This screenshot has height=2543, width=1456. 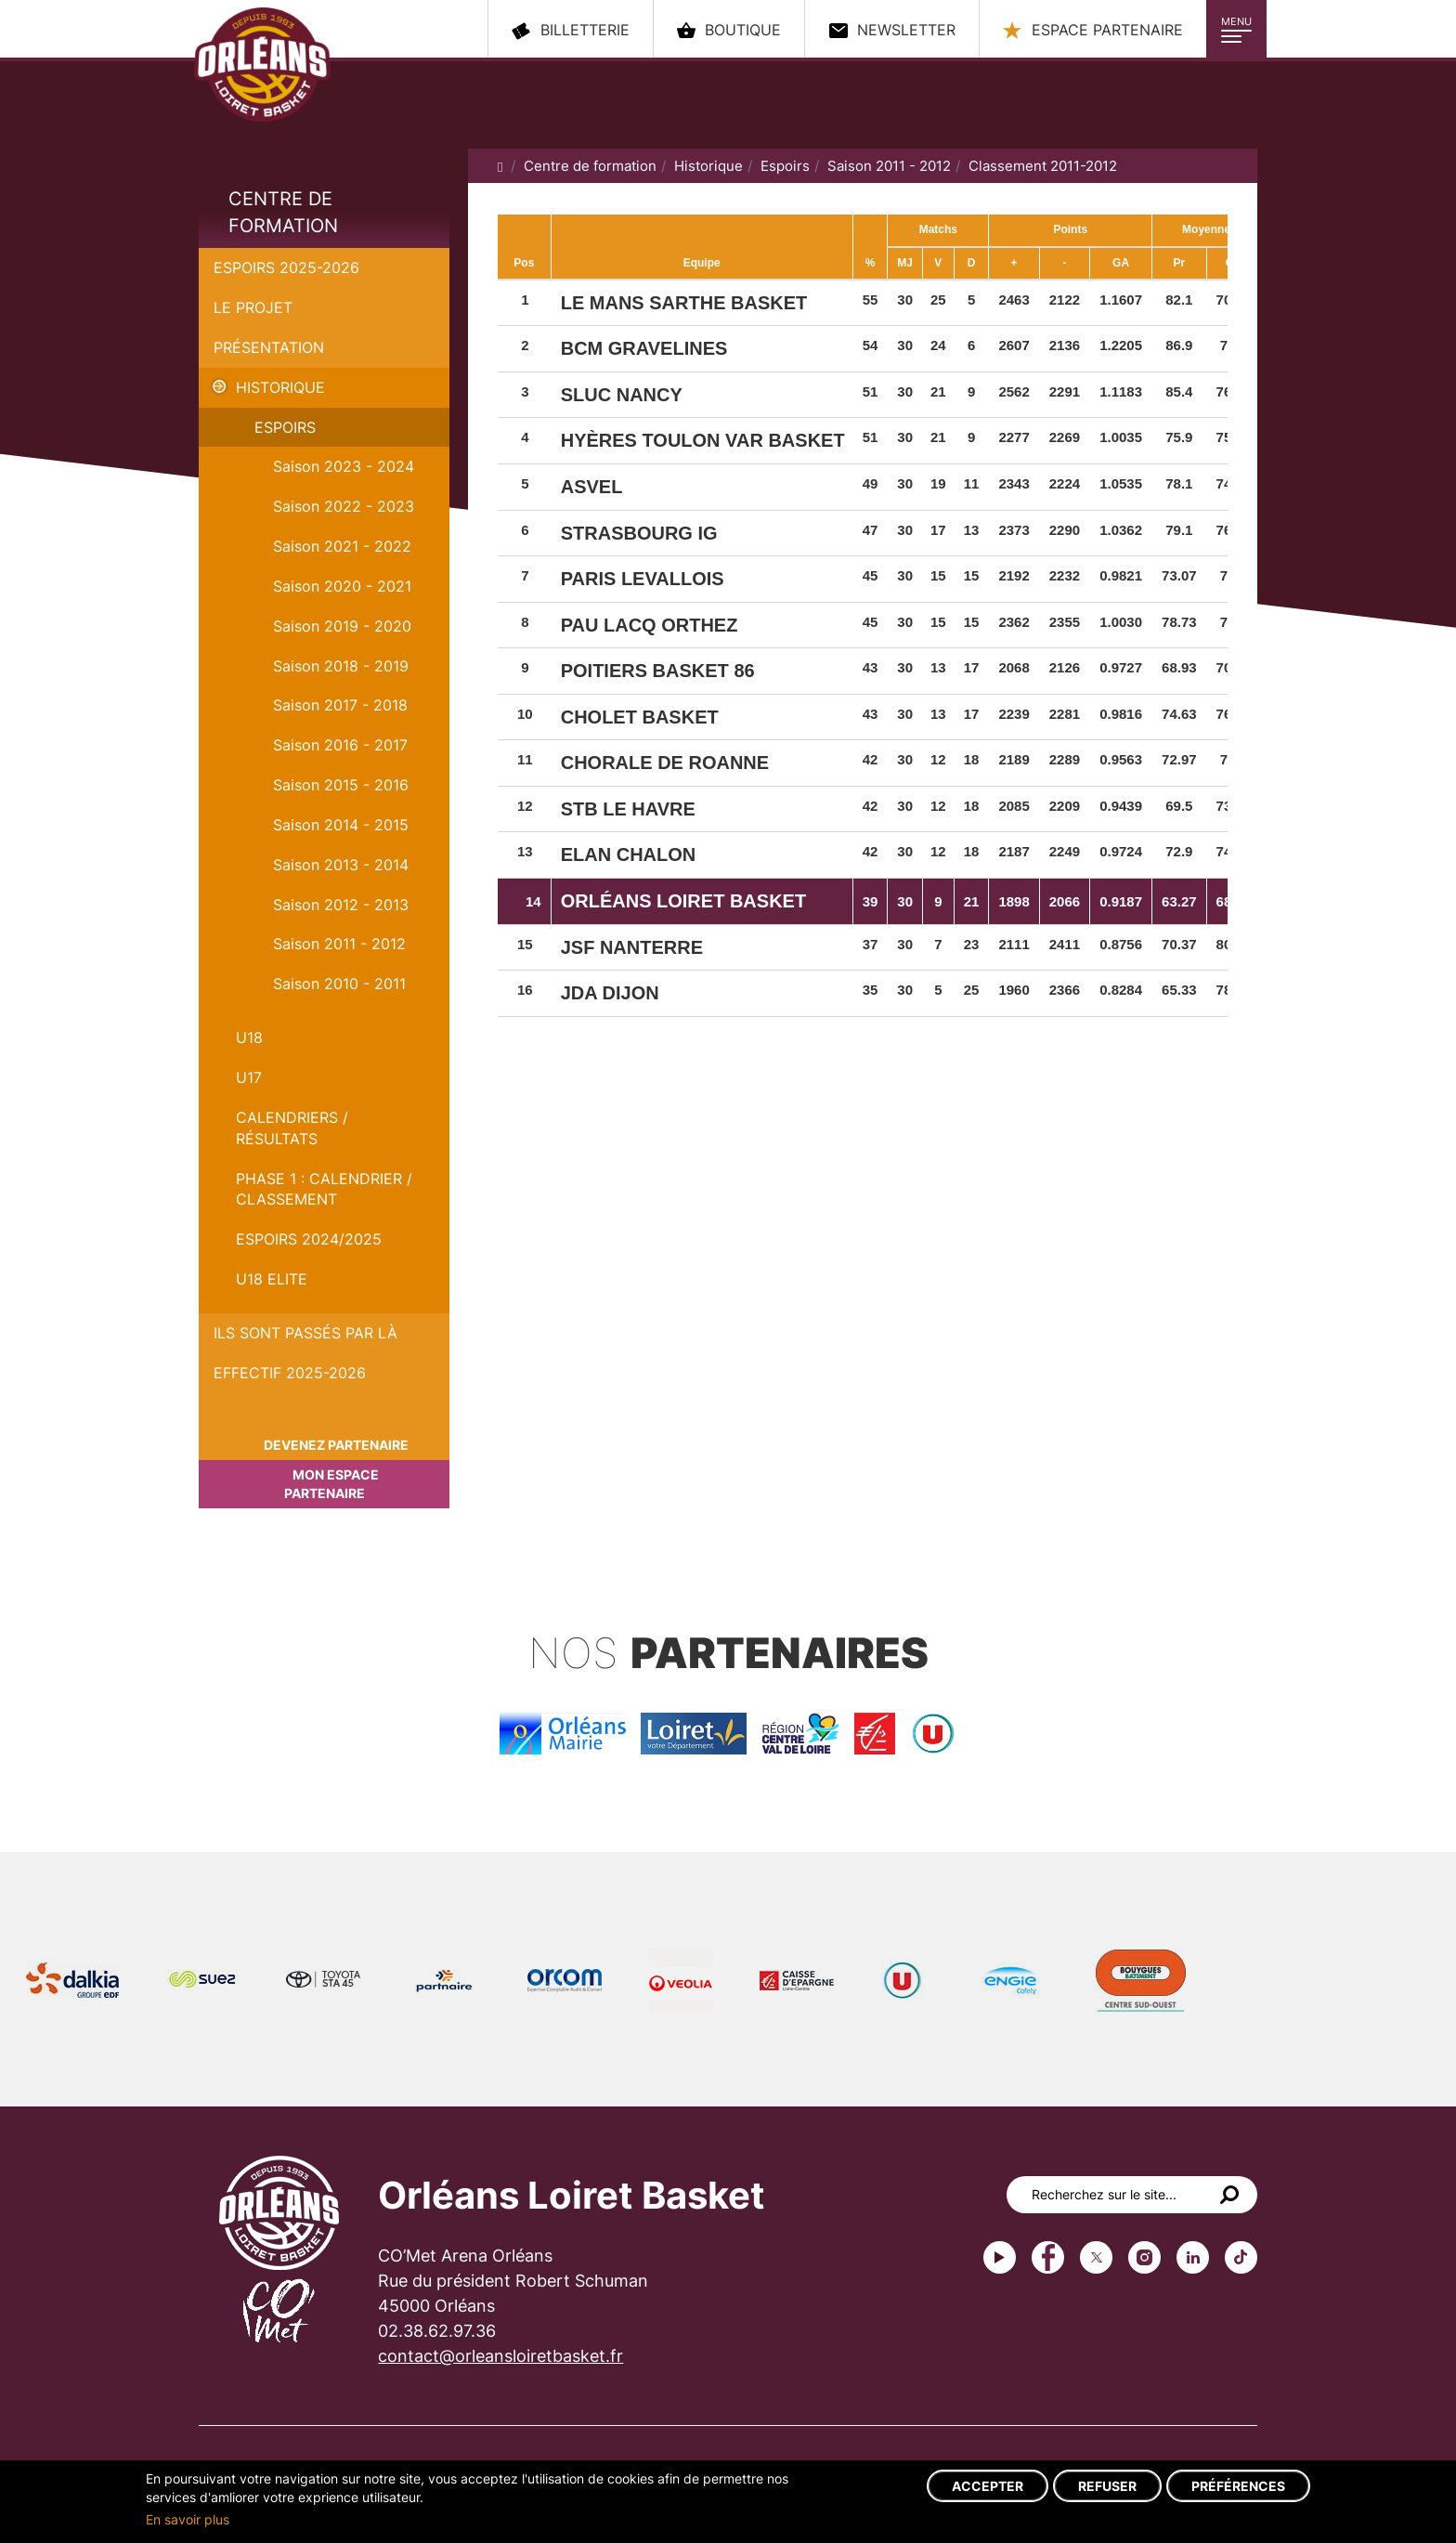 I want to click on Préférences, so click(x=1238, y=2486).